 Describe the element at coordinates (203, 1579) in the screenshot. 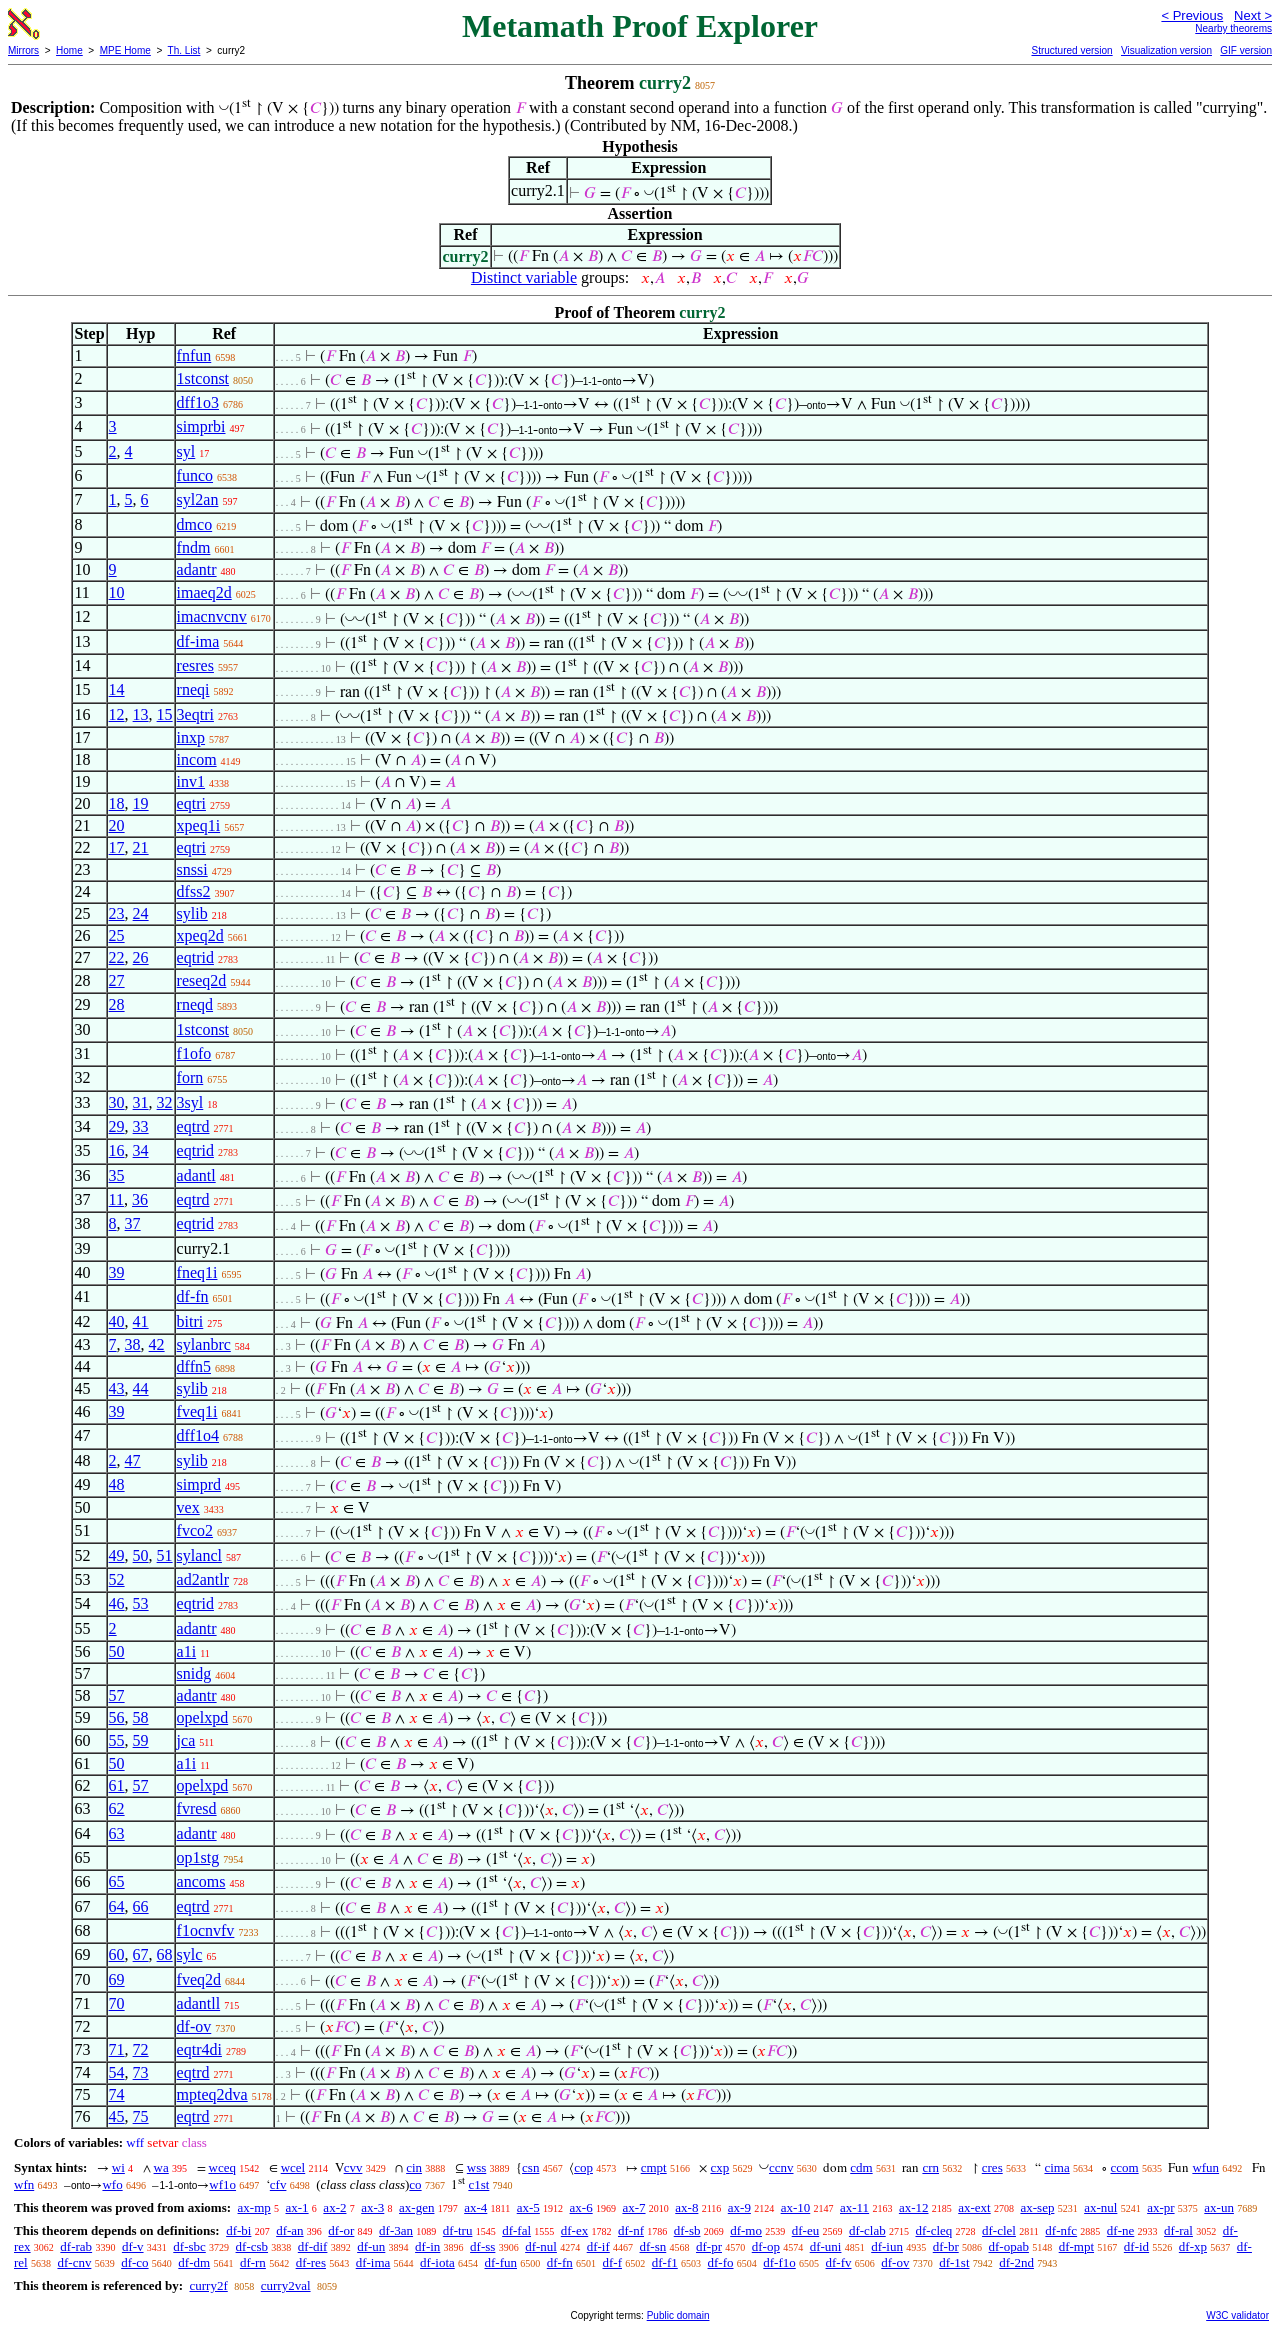

I see `ad2antlr` at that location.